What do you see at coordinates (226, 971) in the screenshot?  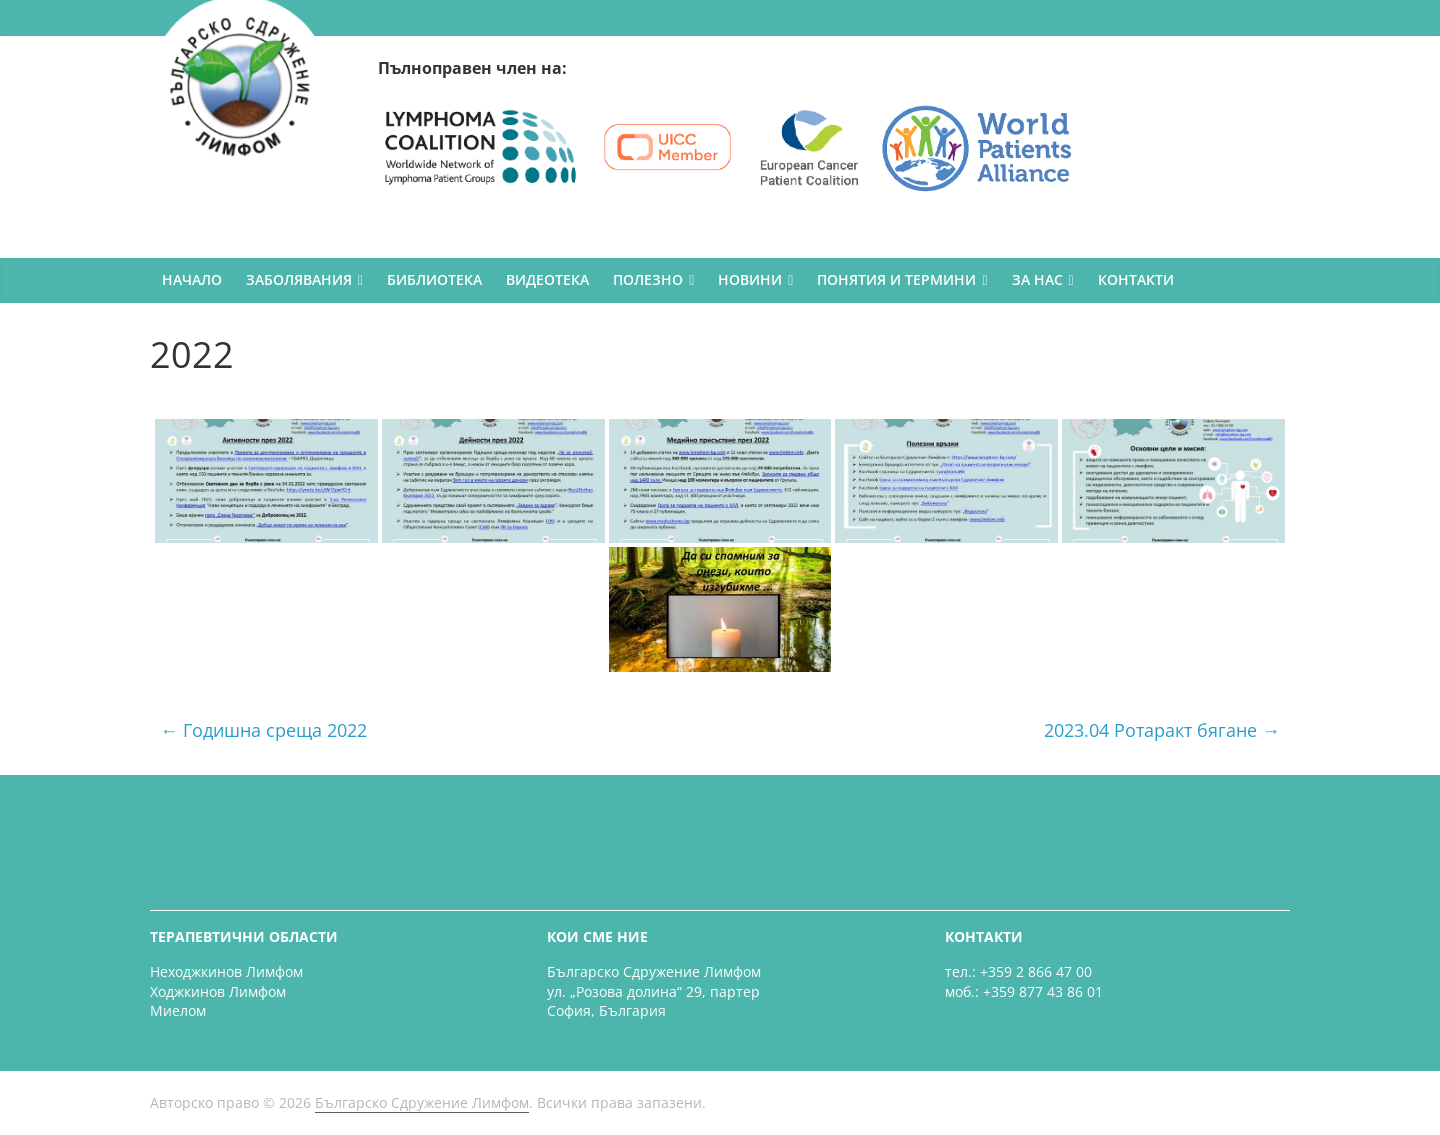 I see `Неходжкинов Лимфом` at bounding box center [226, 971].